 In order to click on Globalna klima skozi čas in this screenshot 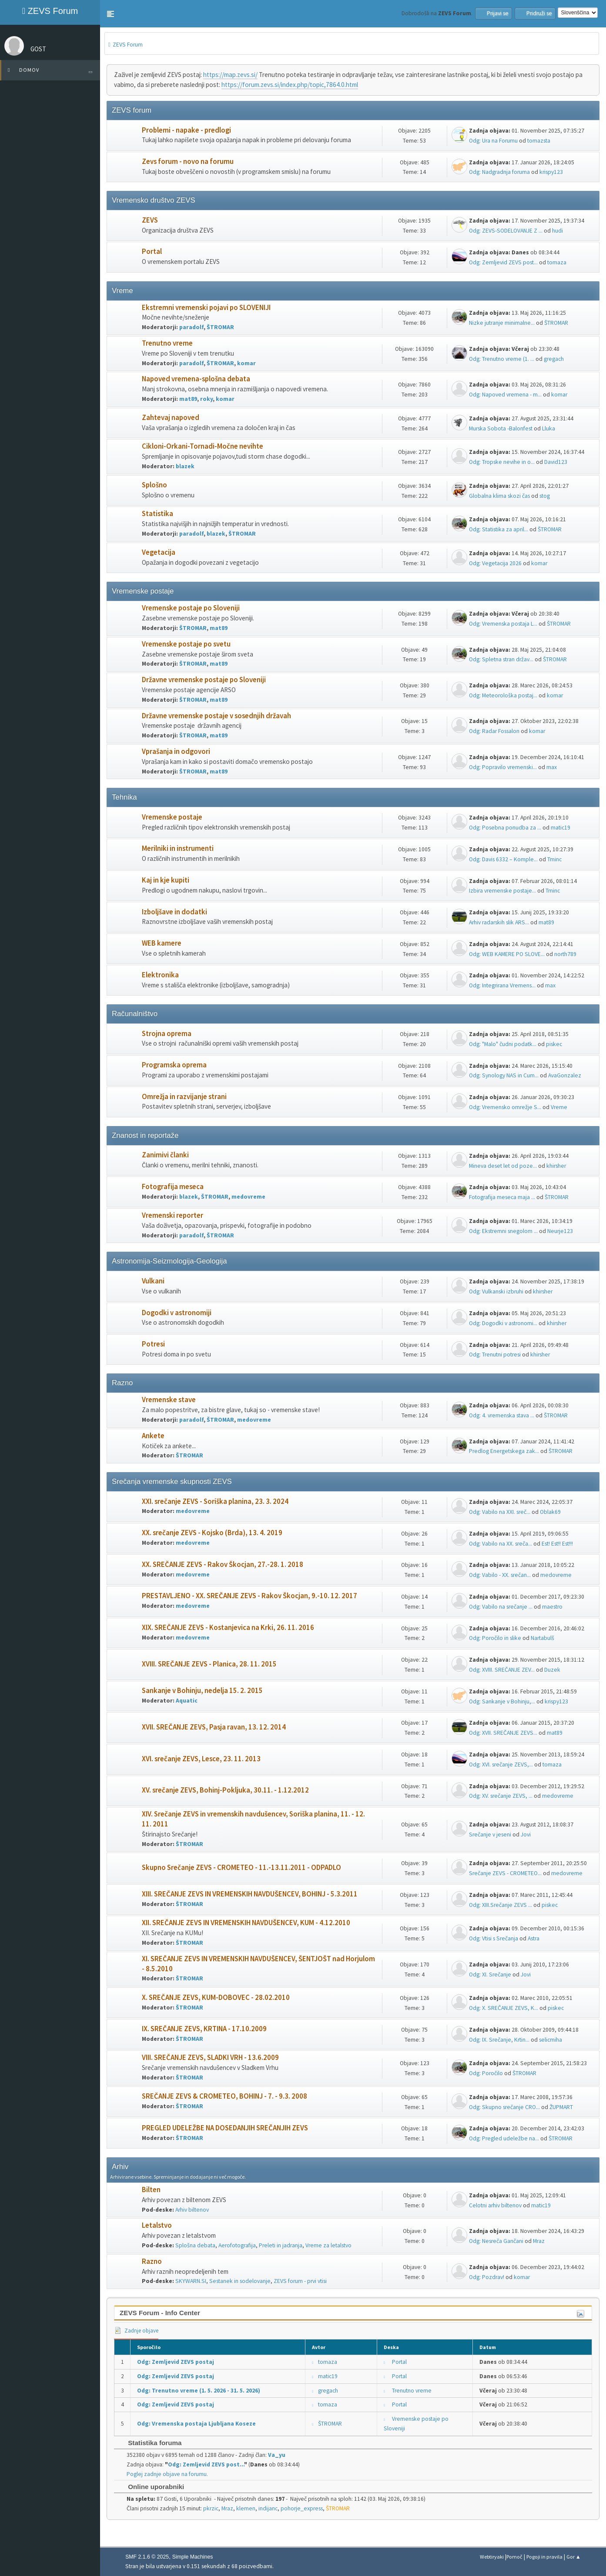, I will do `click(499, 496)`.